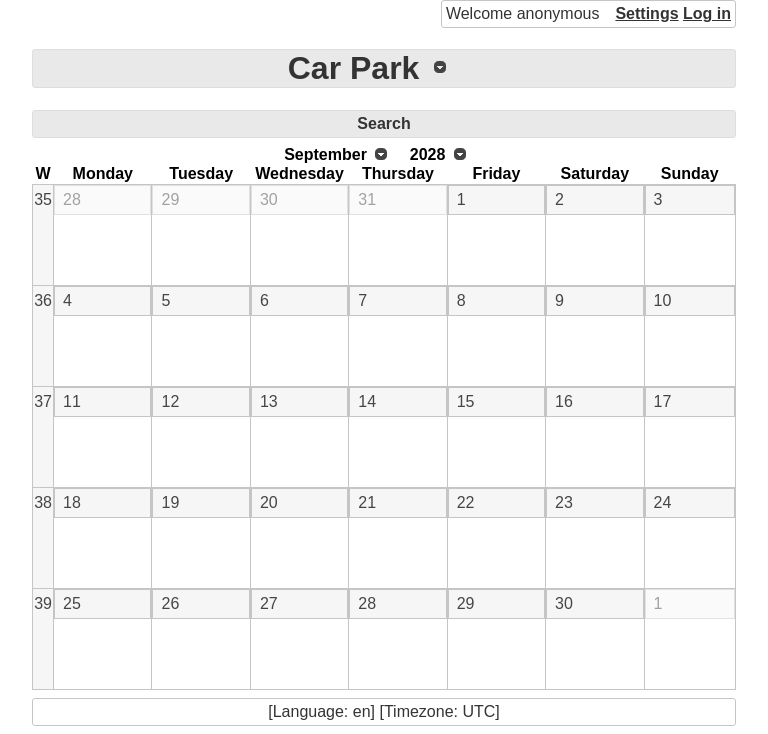 The image size is (768, 734). I want to click on 11, so click(72, 401).